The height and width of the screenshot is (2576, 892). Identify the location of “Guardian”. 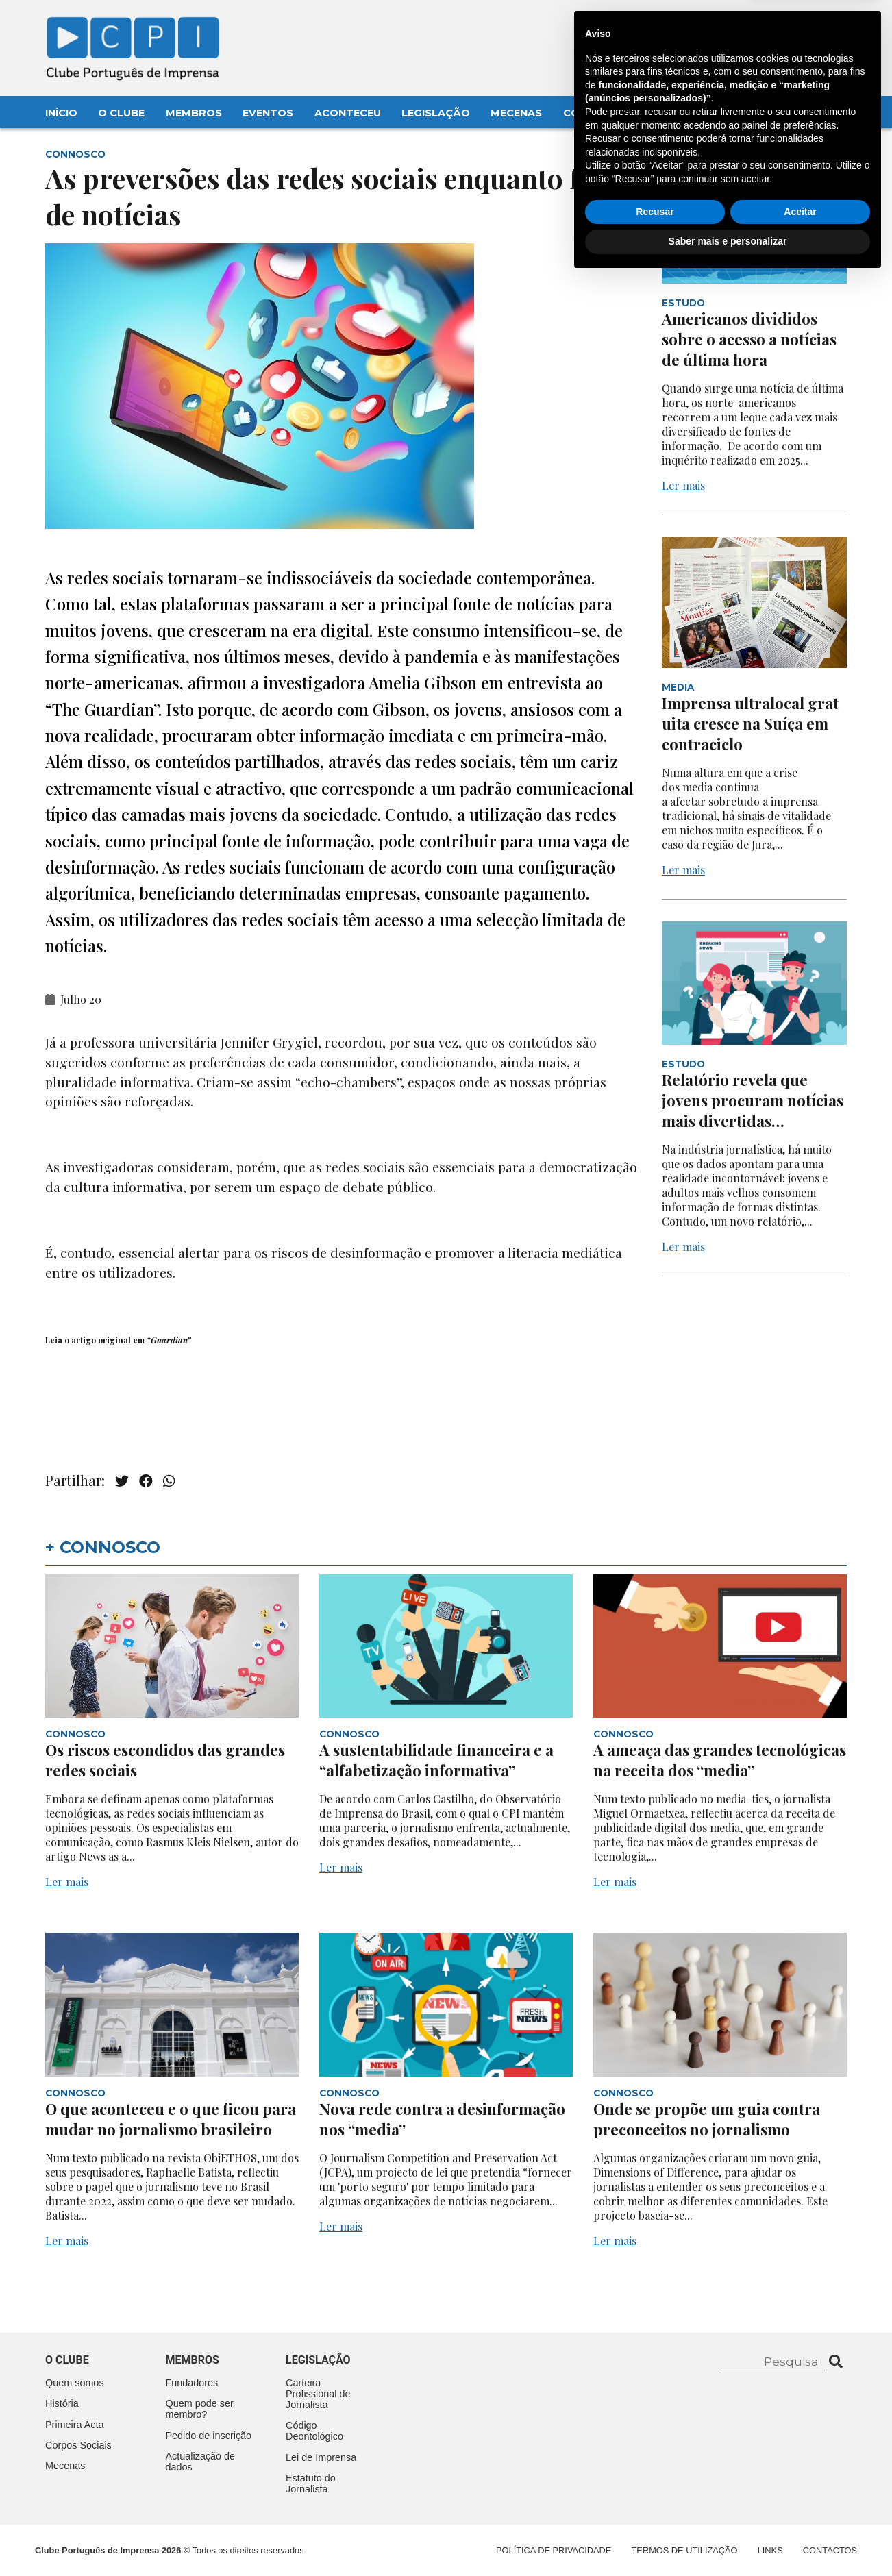
(169, 1340).